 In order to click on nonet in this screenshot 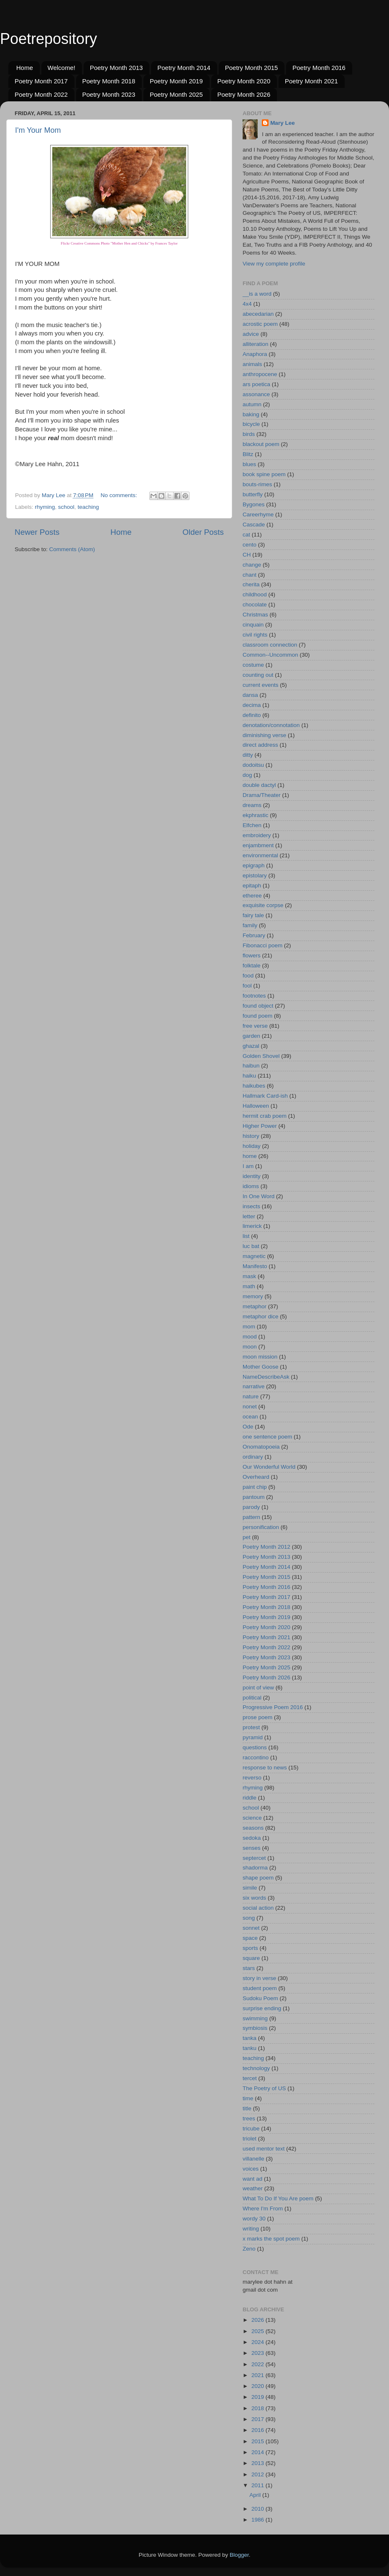, I will do `click(250, 1406)`.